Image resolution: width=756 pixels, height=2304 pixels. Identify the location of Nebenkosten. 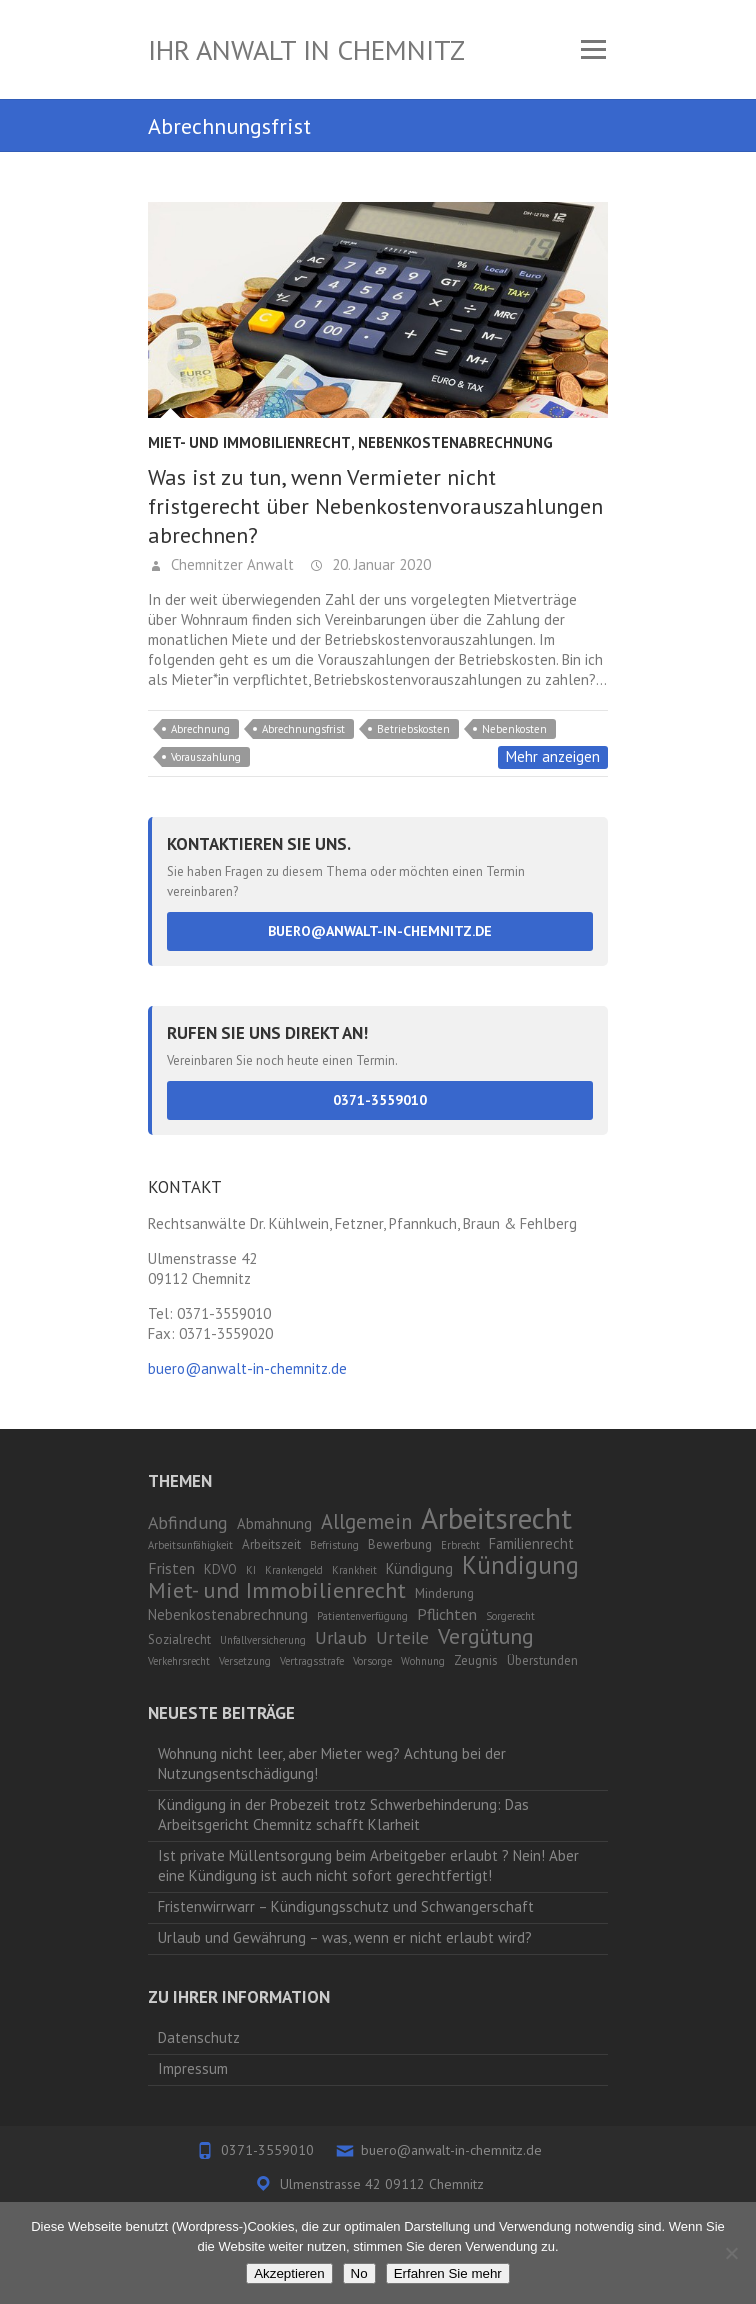
(514, 729).